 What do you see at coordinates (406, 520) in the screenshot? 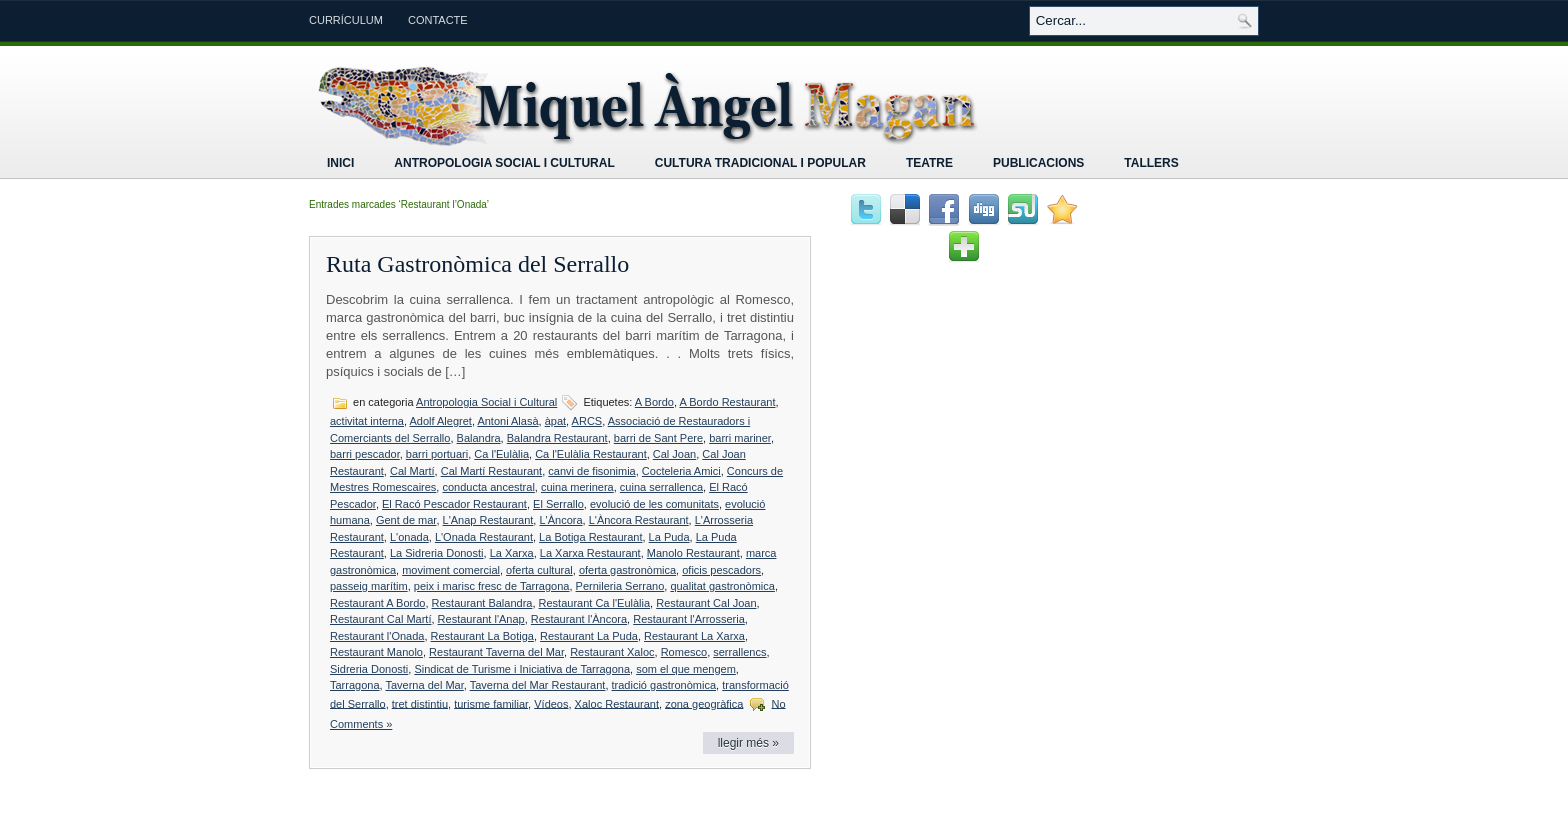
I see `Gent de mar` at bounding box center [406, 520].